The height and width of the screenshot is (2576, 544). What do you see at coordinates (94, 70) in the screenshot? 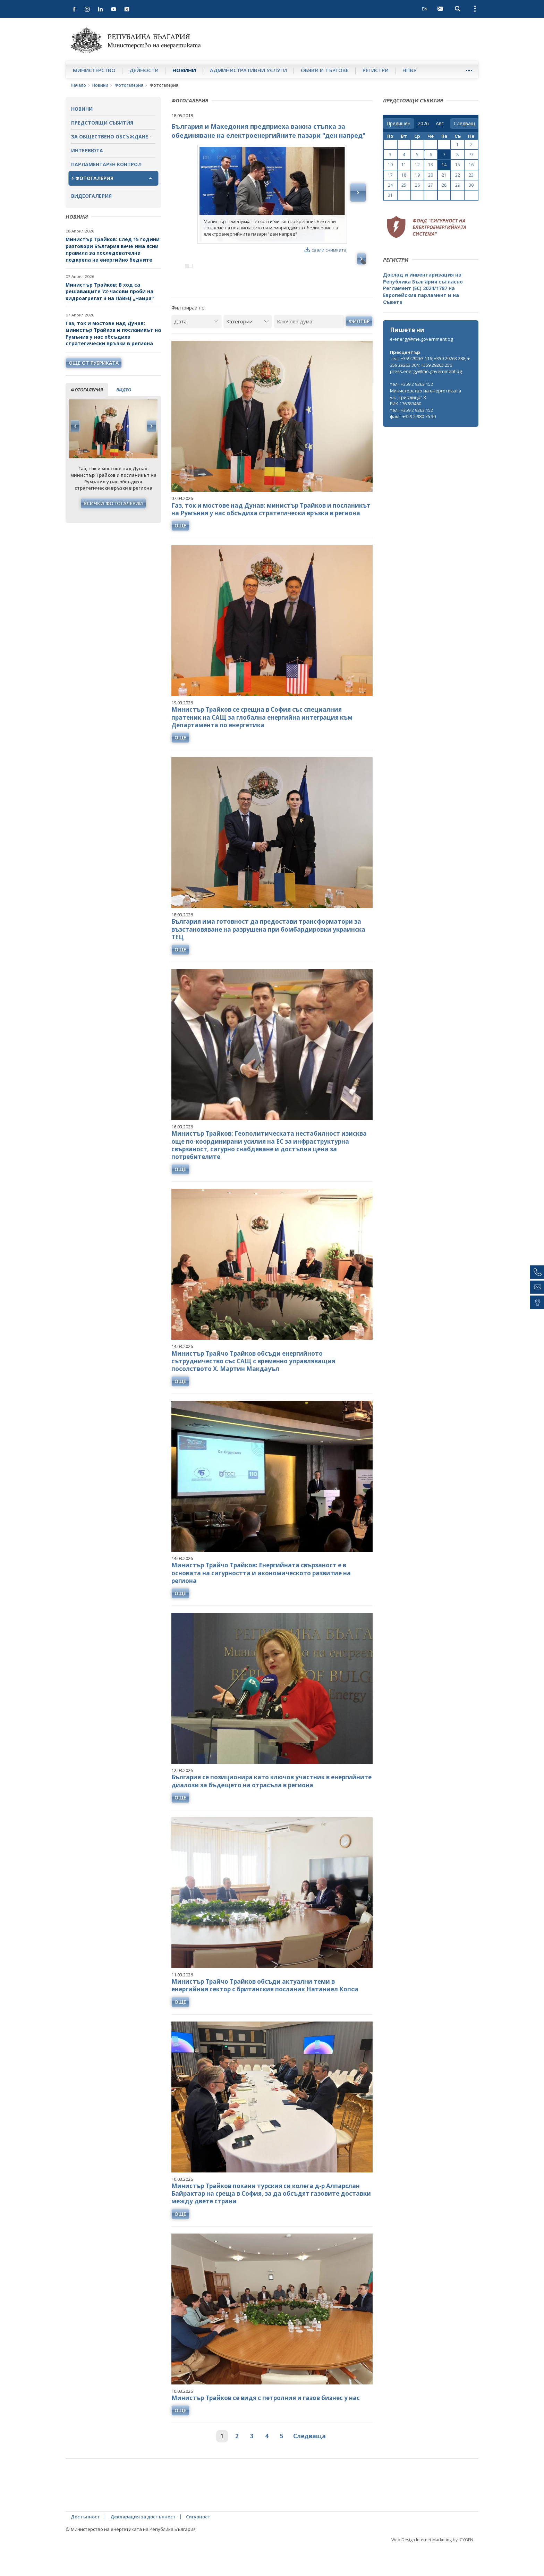
I see `Министерство` at bounding box center [94, 70].